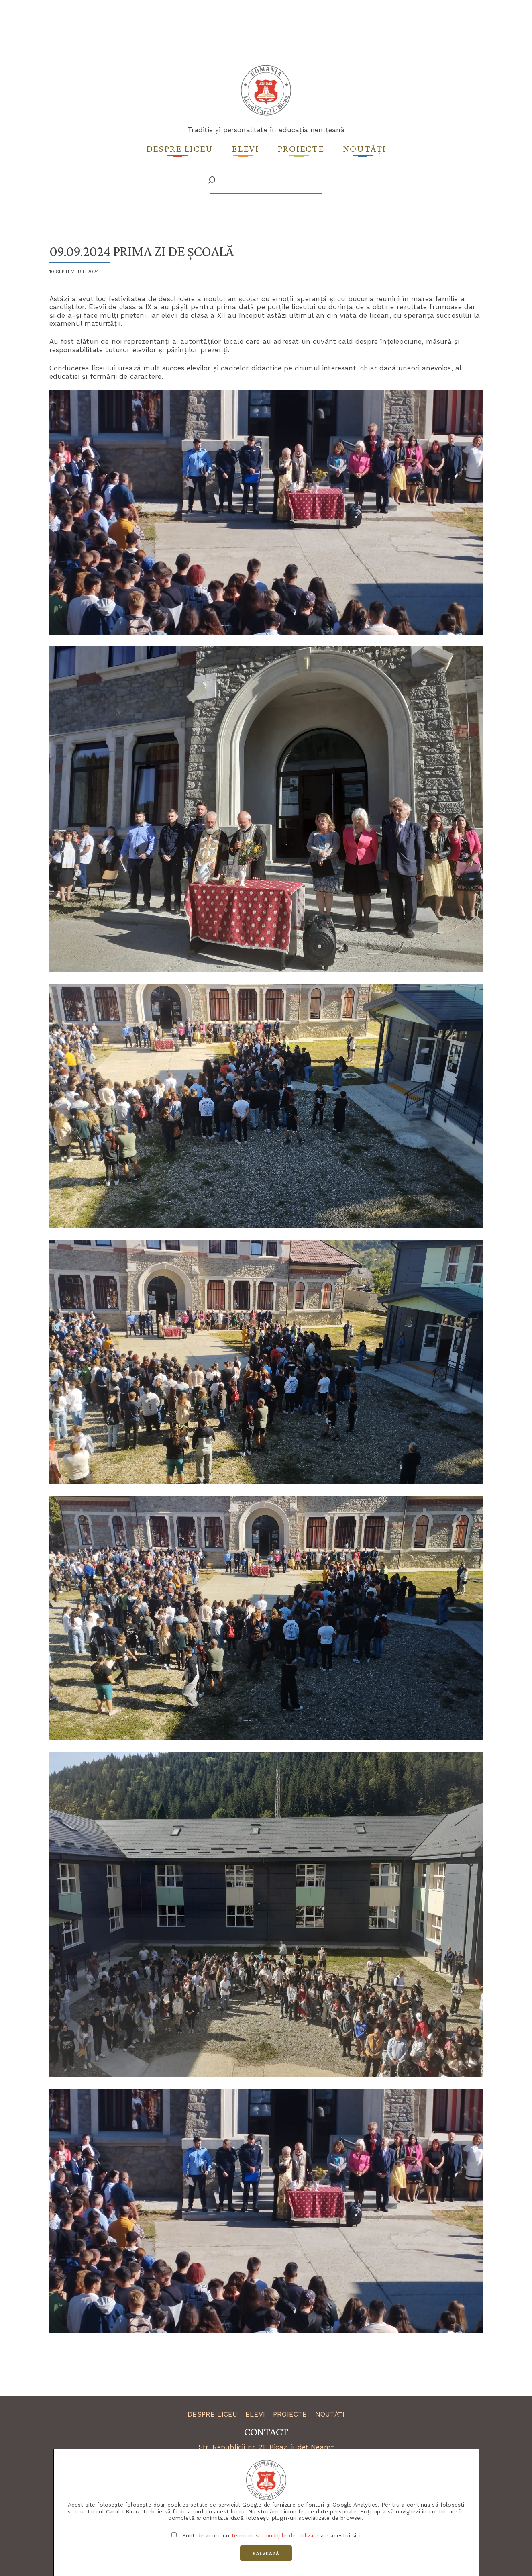 Image resolution: width=532 pixels, height=2576 pixels. I want to click on PROIECTE, so click(290, 2414).